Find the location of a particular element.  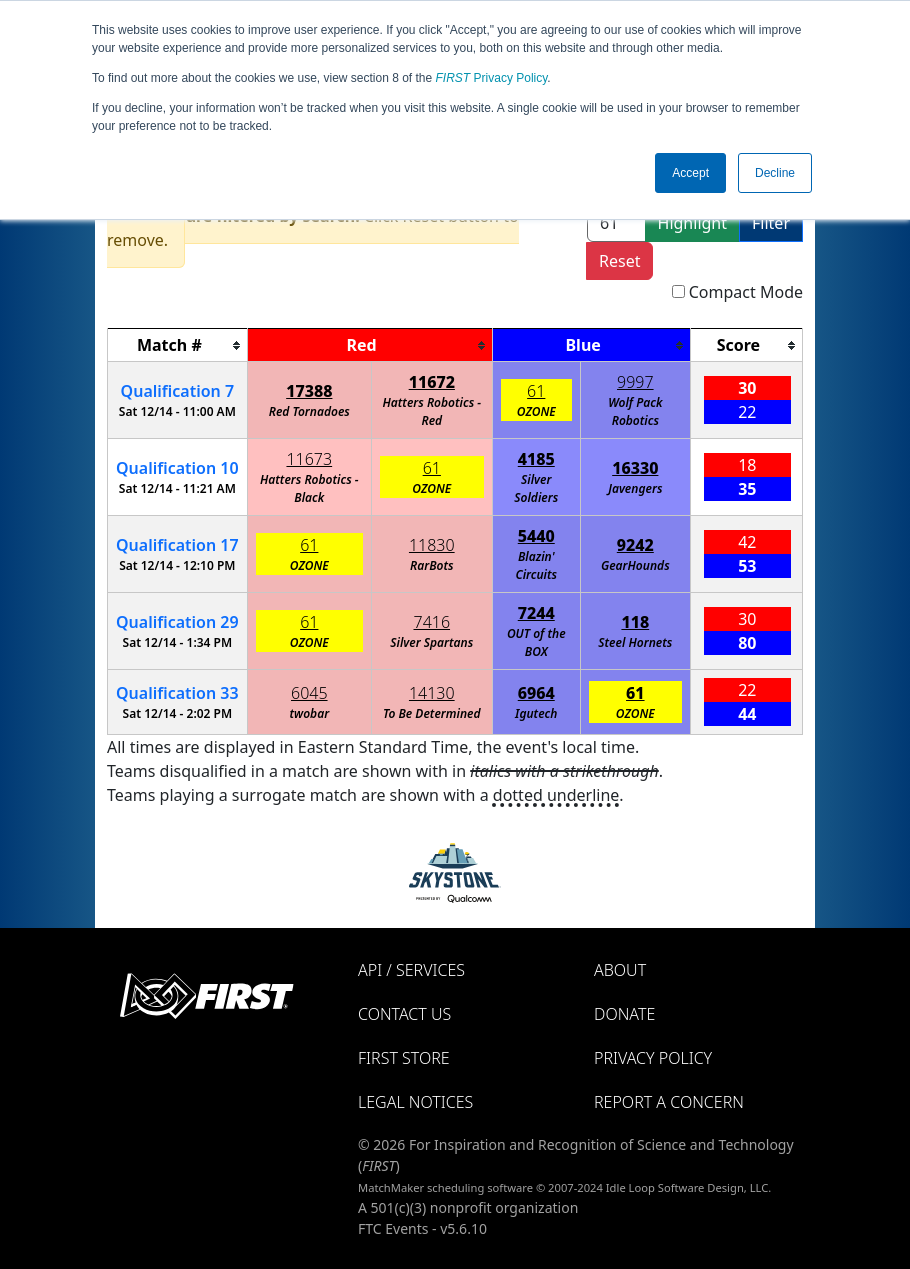

Privacy Policy is located at coordinates (492, 78).